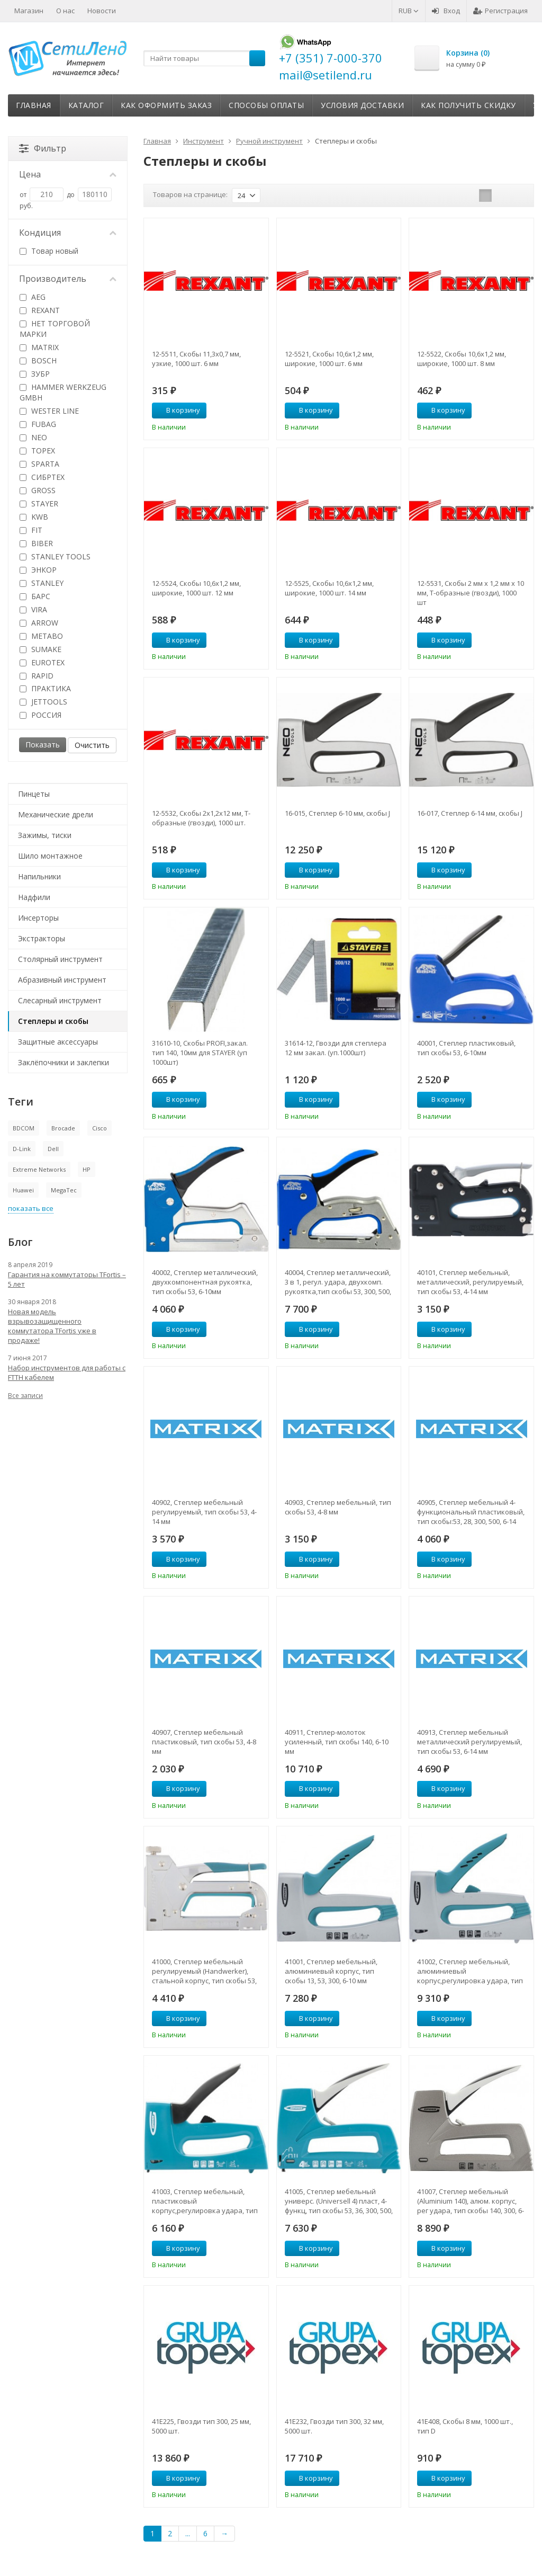 The height and width of the screenshot is (2576, 542). What do you see at coordinates (334, 2426) in the screenshot?
I see `41E232, Гвозди тип 300, 32 мм, 5000 шт.` at bounding box center [334, 2426].